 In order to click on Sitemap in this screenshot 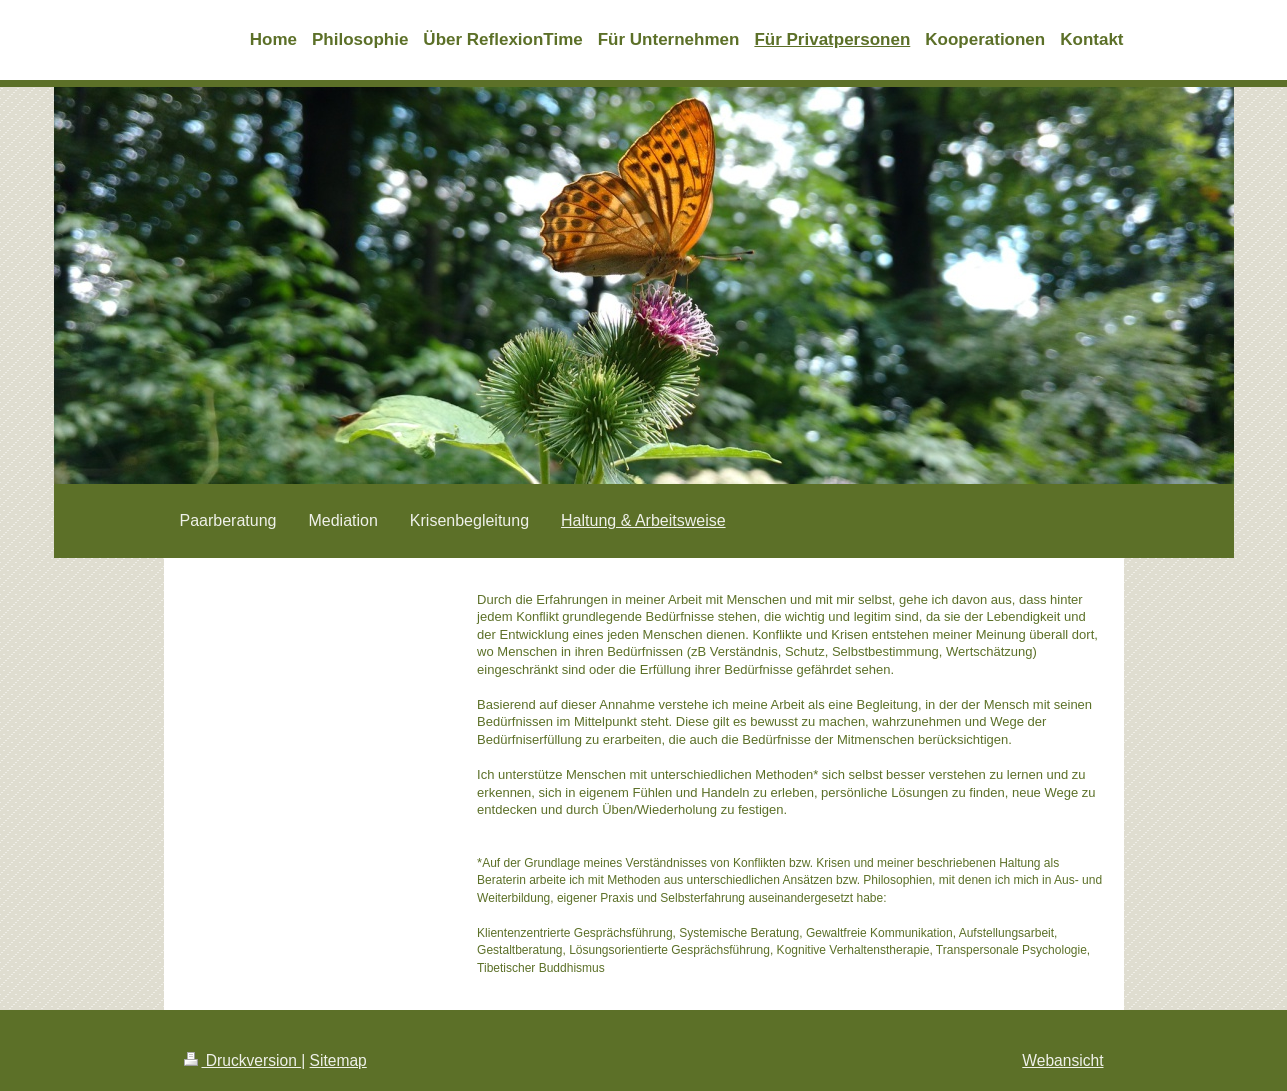, I will do `click(338, 1060)`.